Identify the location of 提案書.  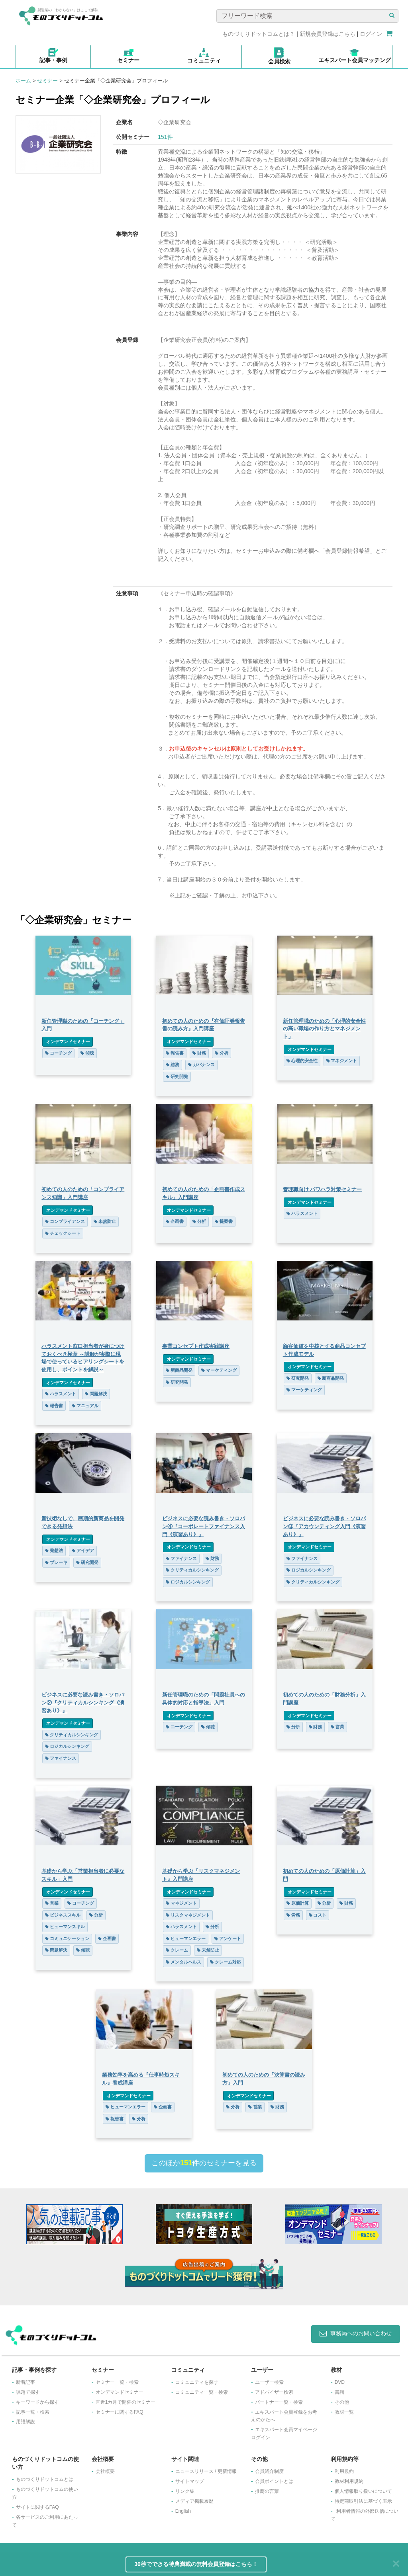
(224, 1221).